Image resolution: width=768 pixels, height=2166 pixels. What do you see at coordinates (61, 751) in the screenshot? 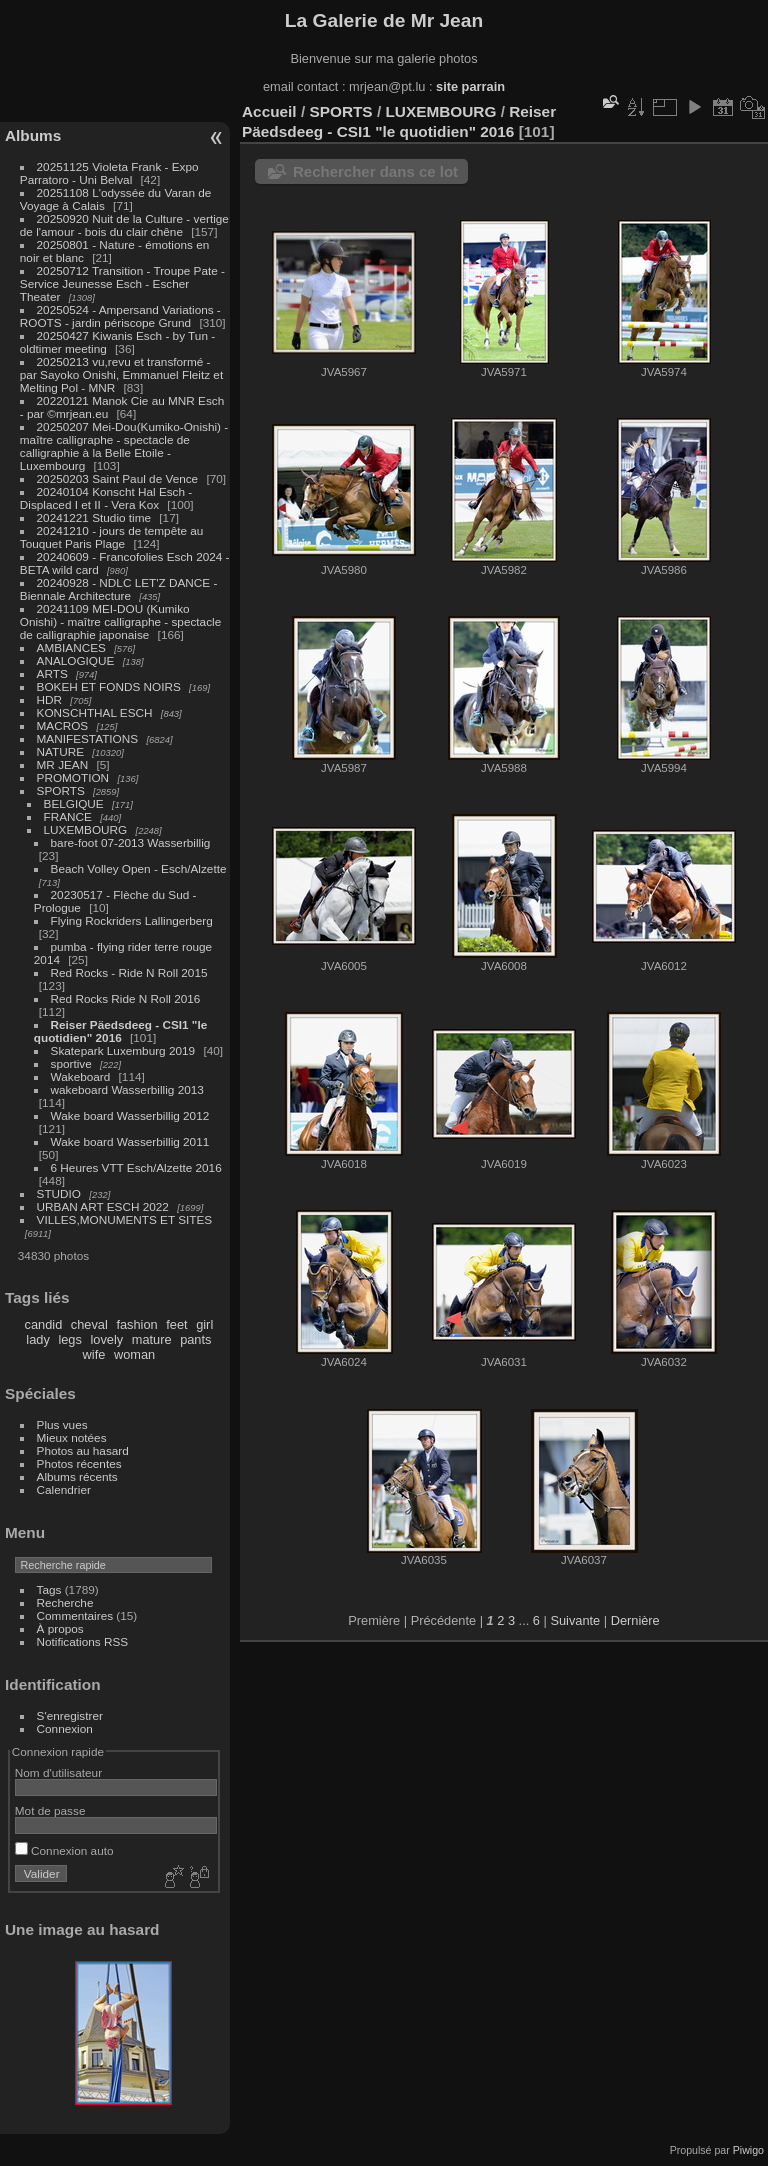
I see `NATURE` at bounding box center [61, 751].